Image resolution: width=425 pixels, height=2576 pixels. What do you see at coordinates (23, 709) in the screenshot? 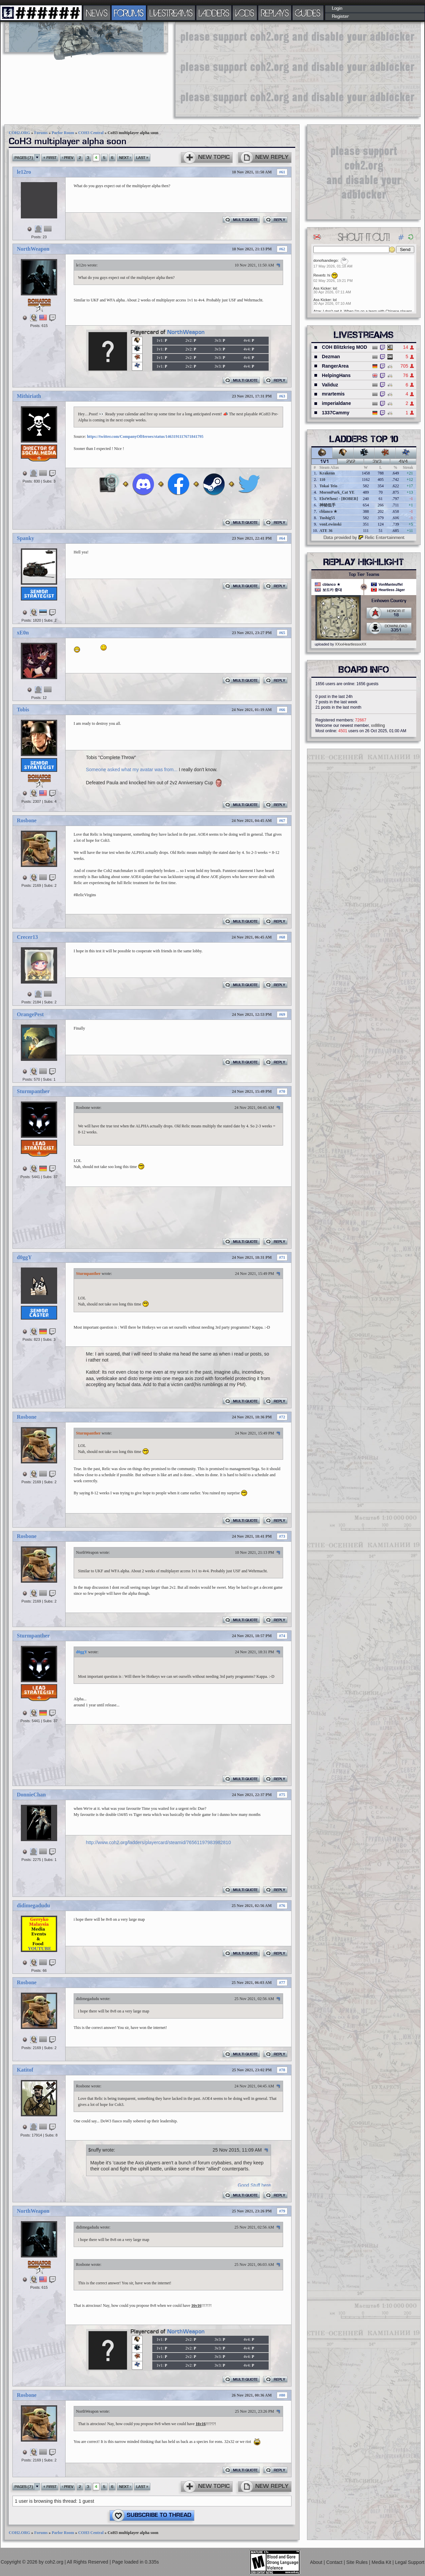
I see `Tobis` at bounding box center [23, 709].